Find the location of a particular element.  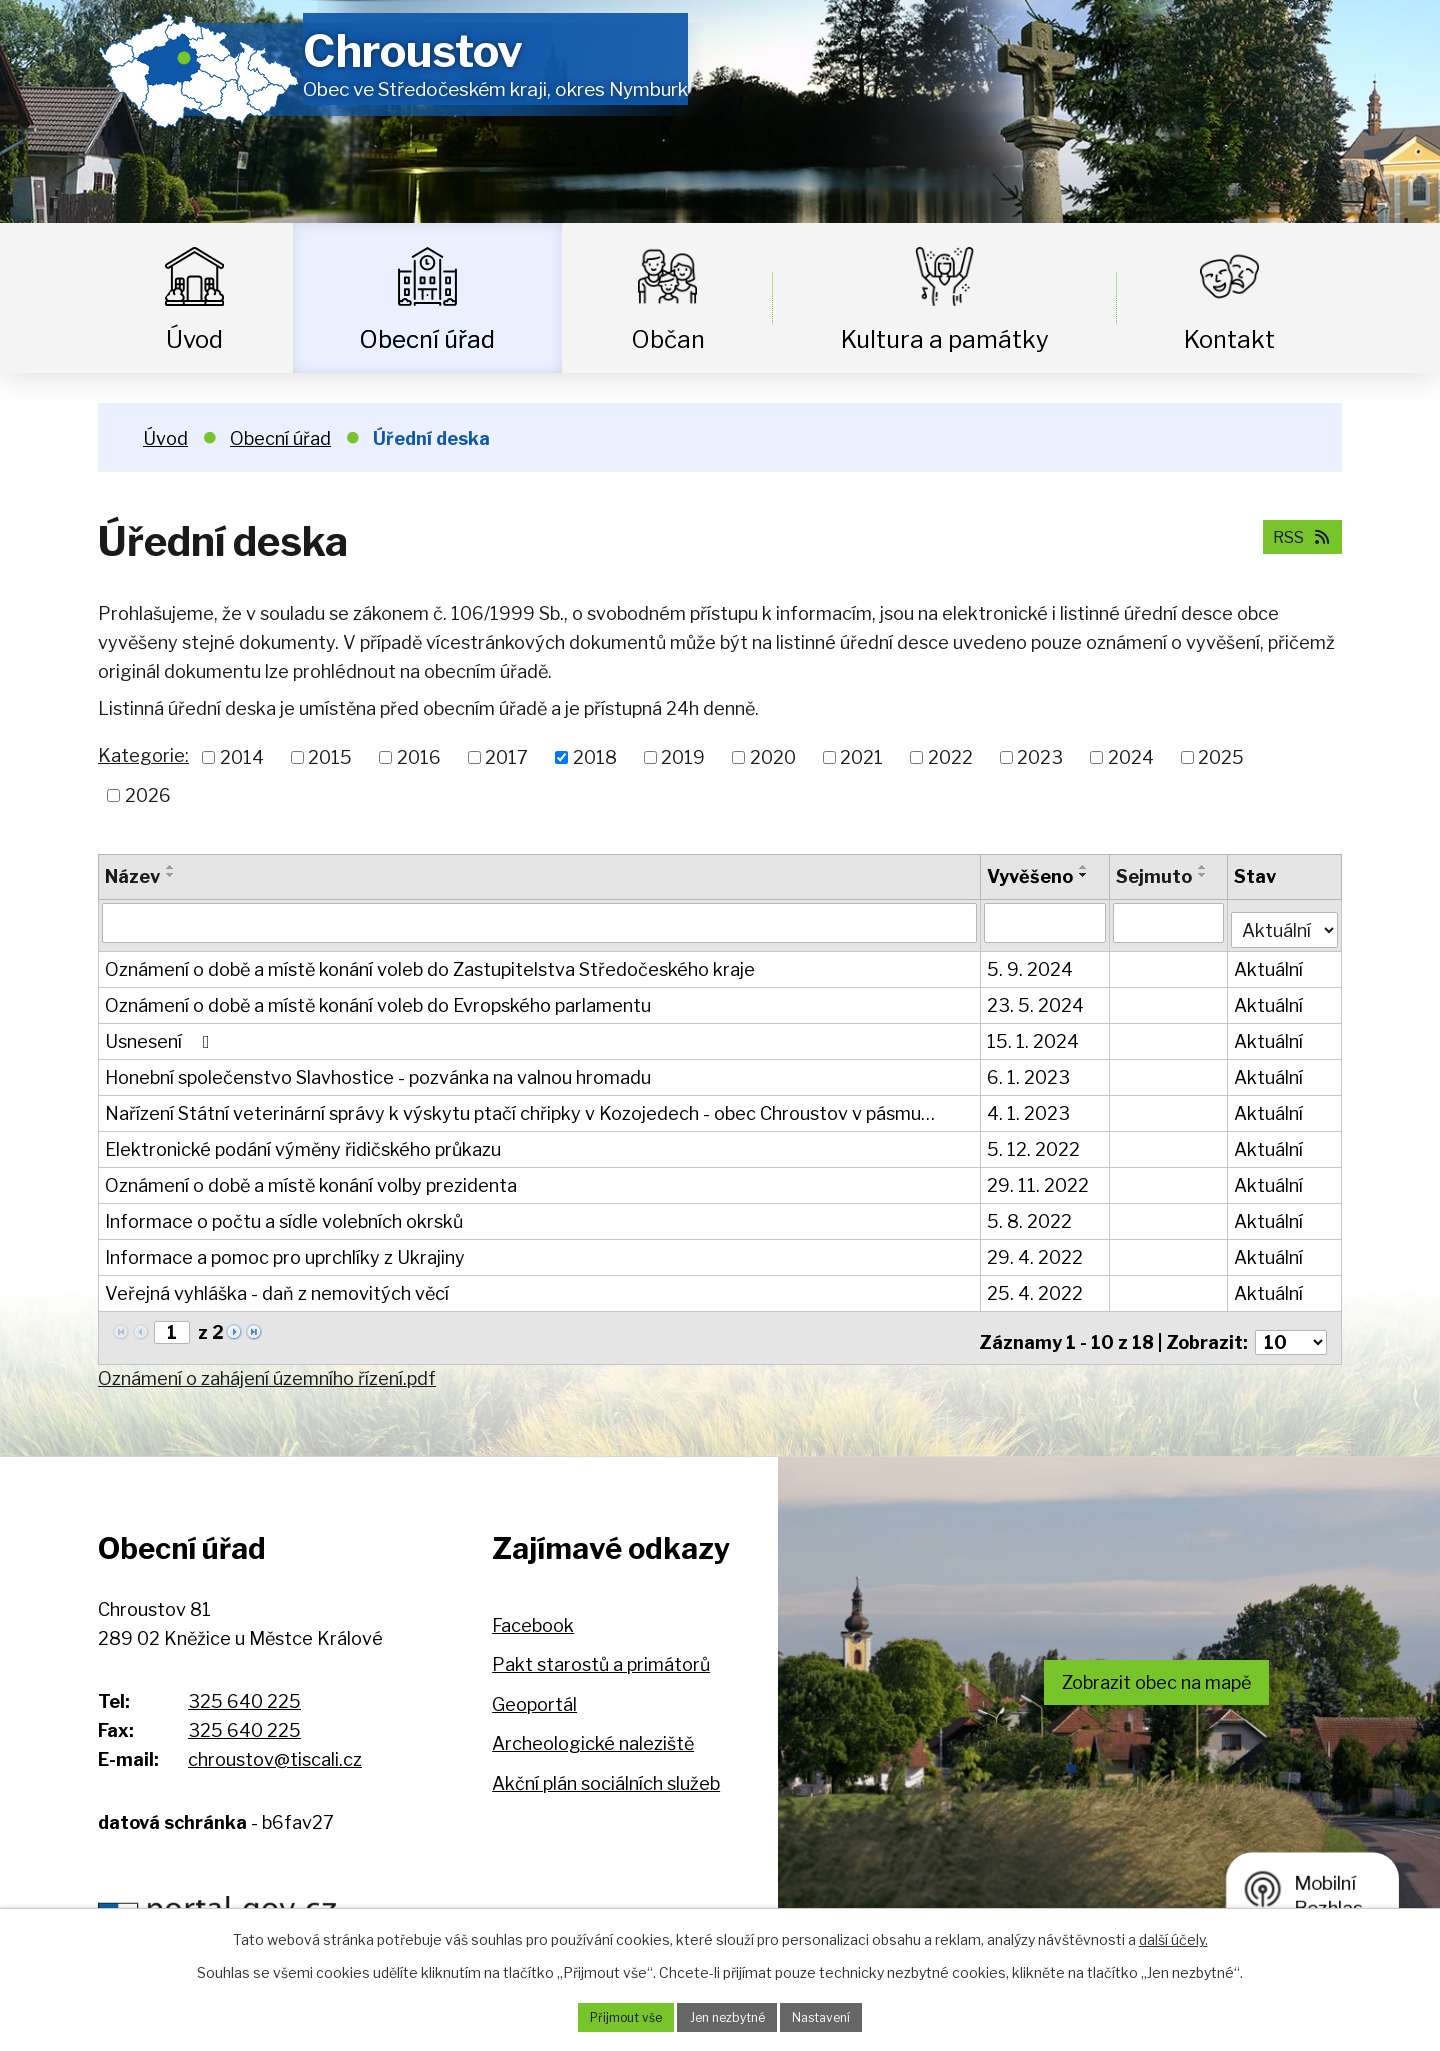

Elektronické podání výměny řidičského průkazu is located at coordinates (303, 1142).